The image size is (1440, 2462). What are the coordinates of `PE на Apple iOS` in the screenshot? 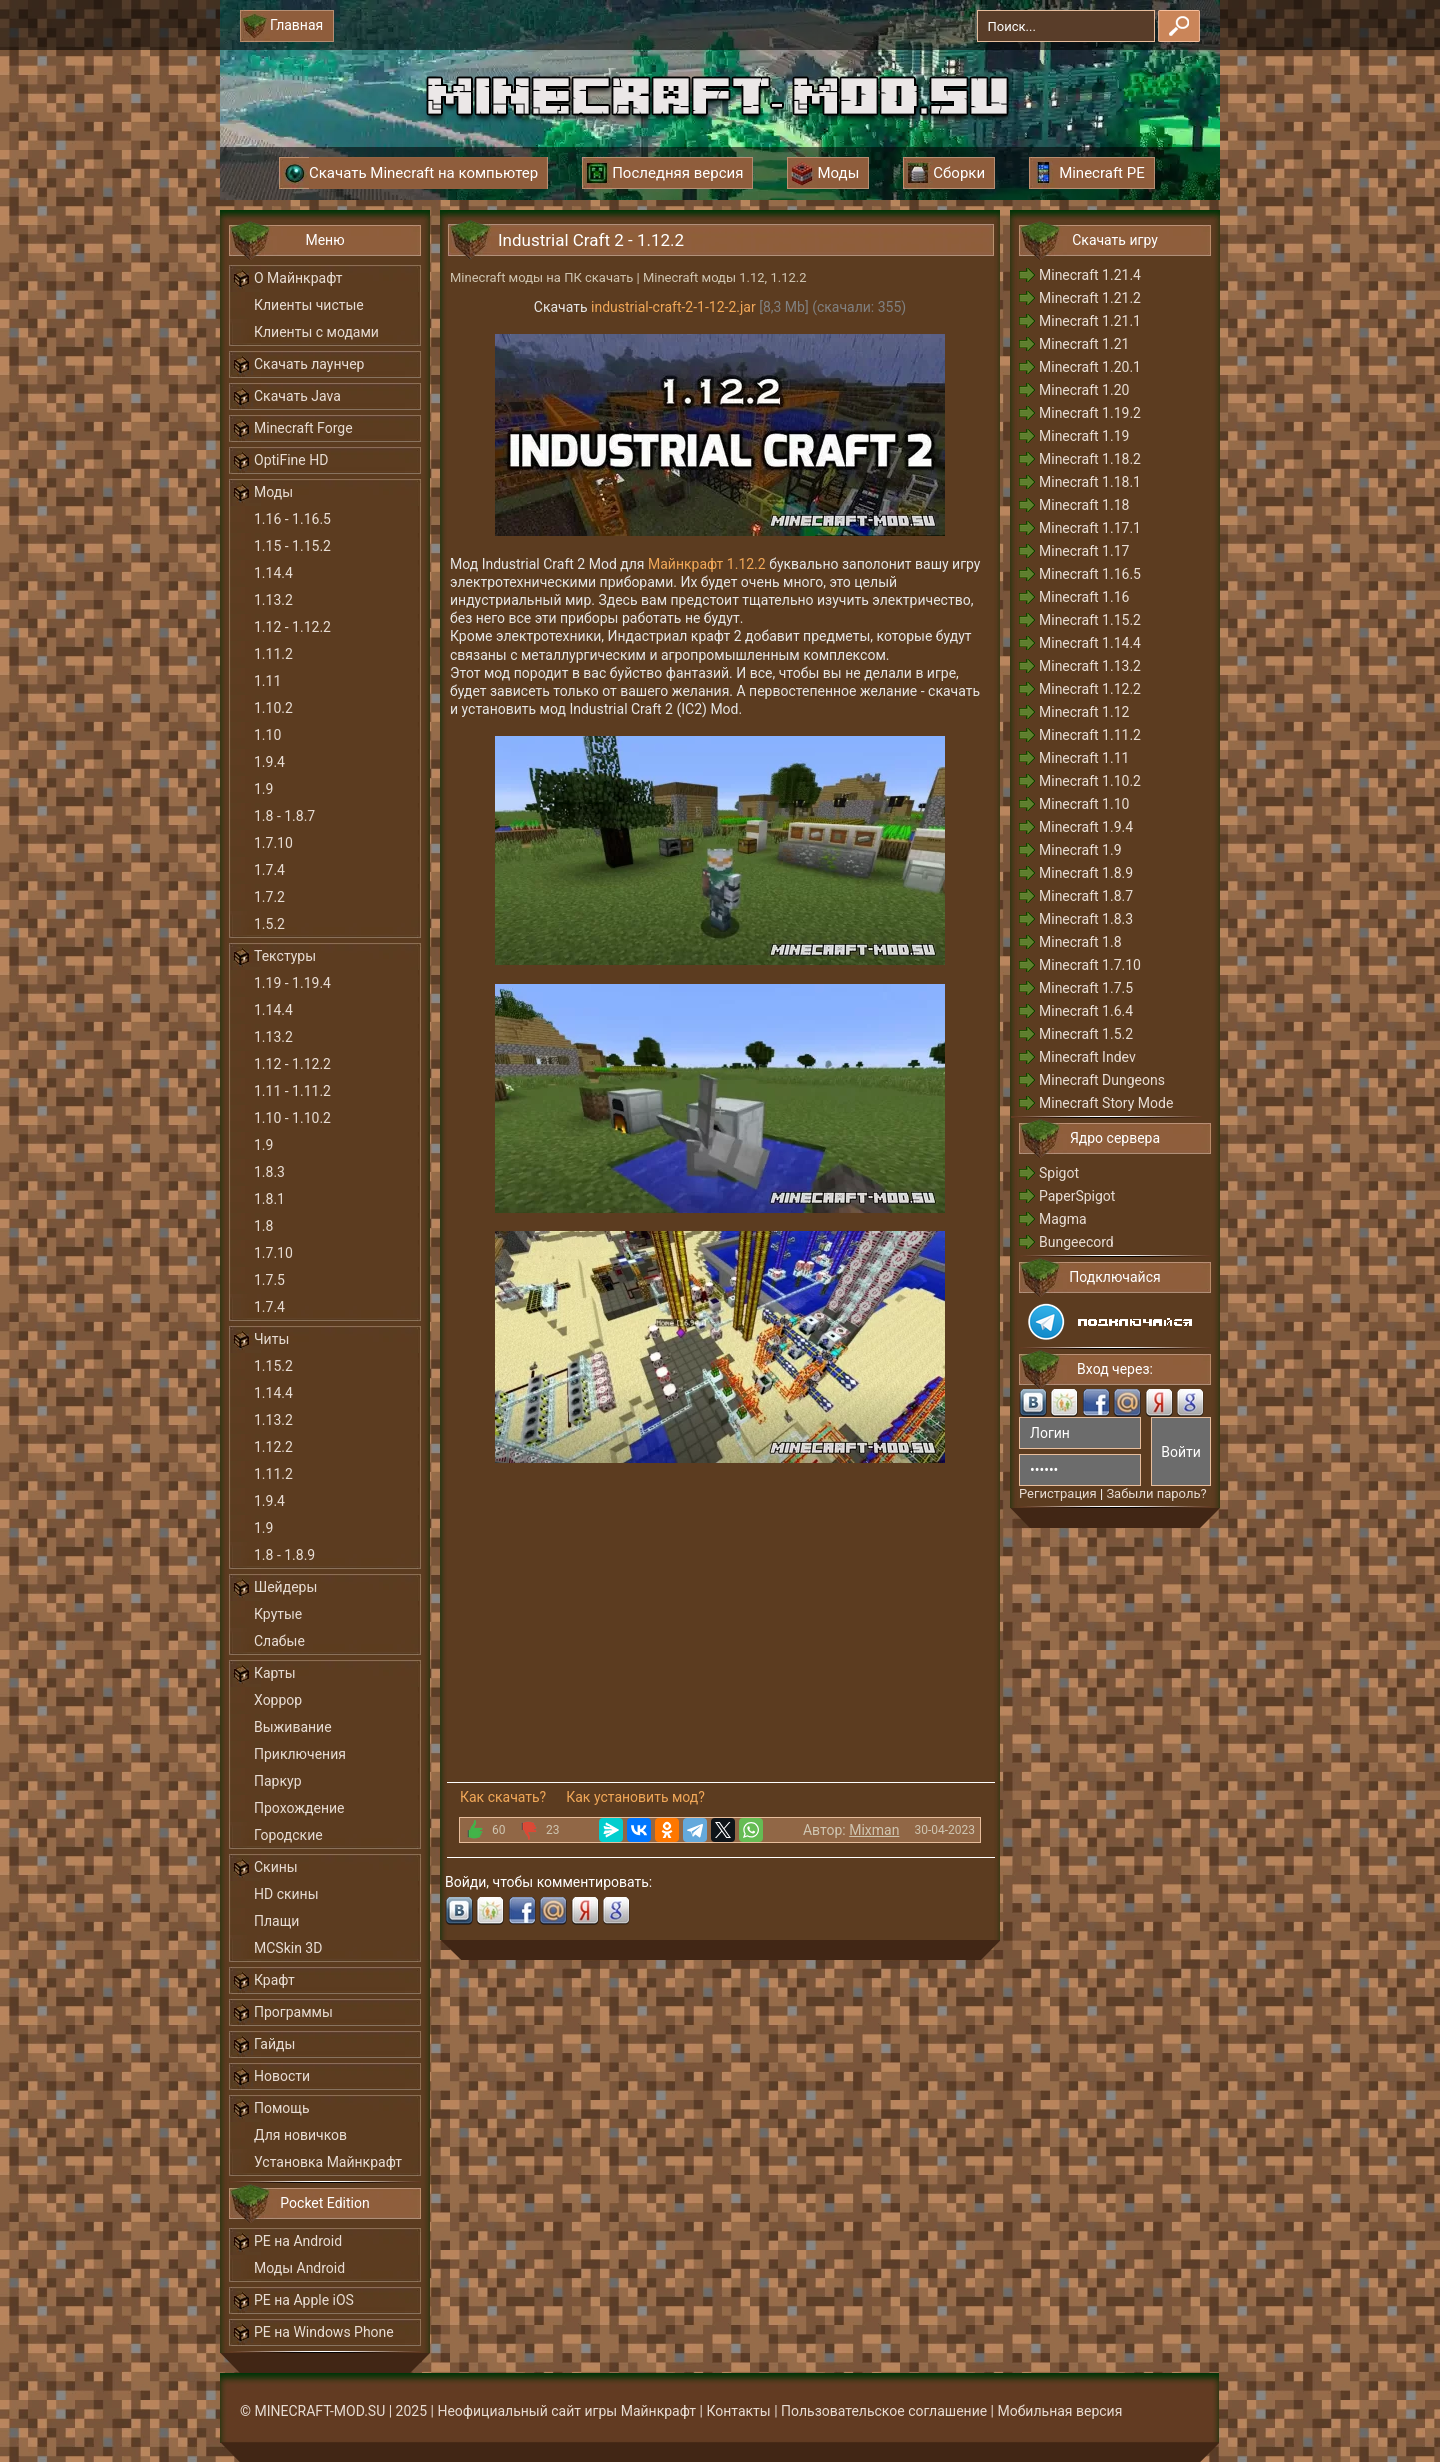 It's located at (304, 2300).